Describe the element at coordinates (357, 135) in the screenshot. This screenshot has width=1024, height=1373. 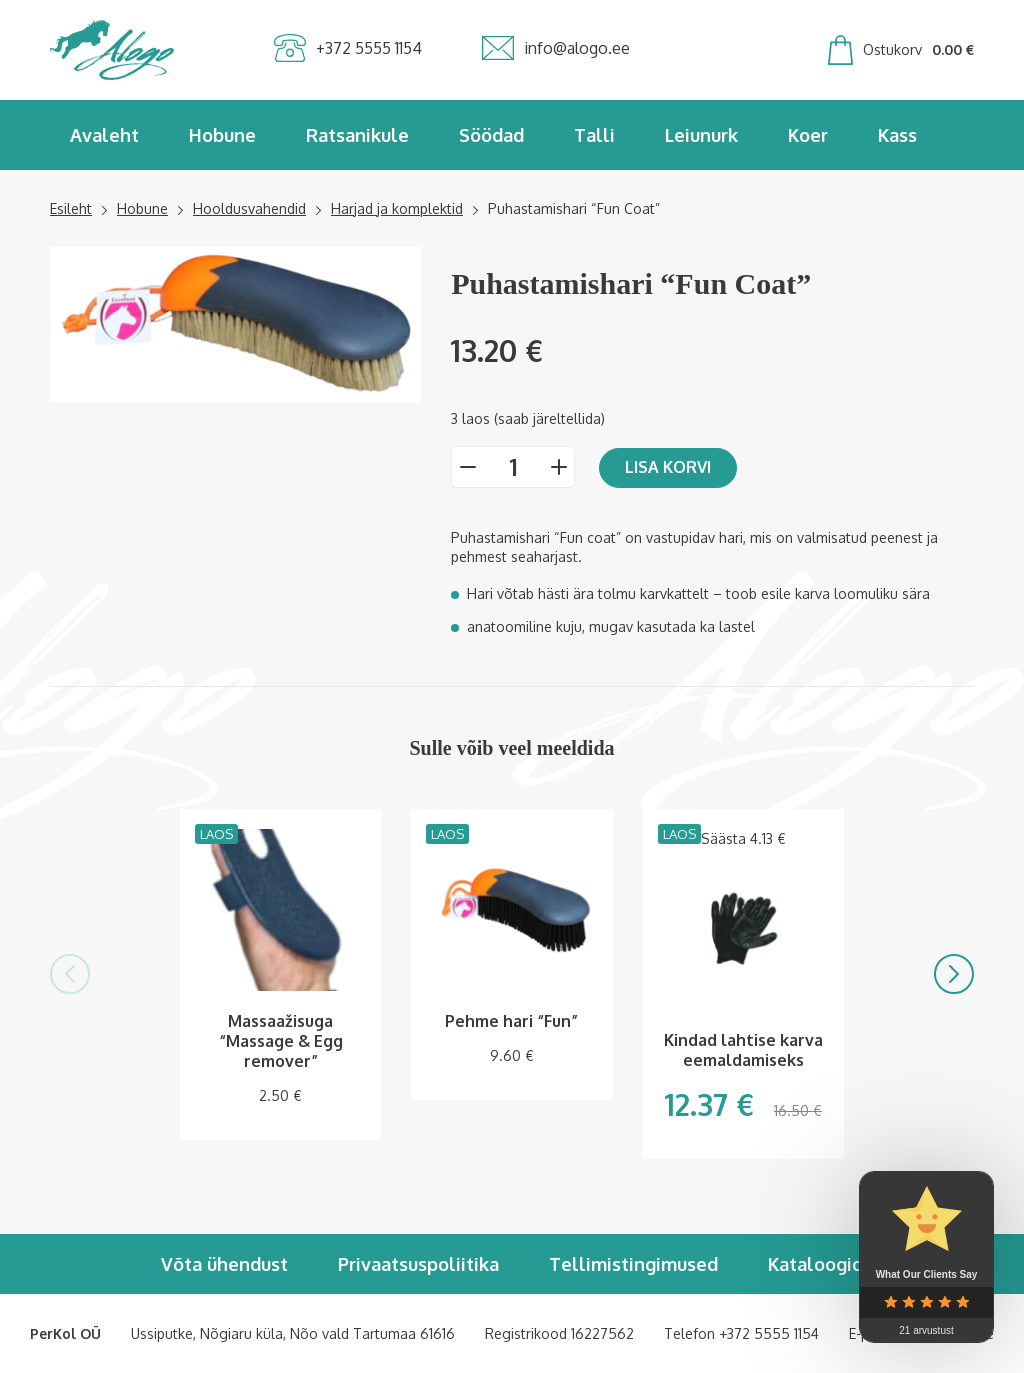
I see `Ratsanikule` at that location.